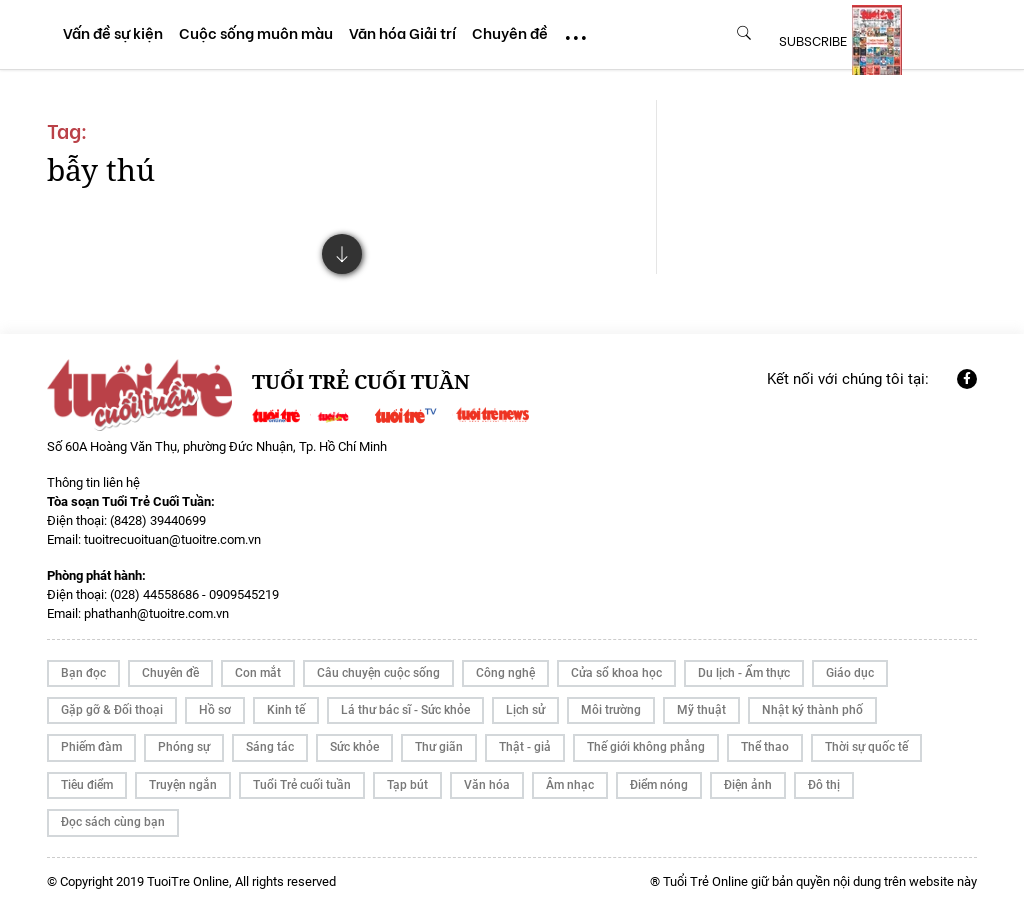 This screenshot has width=1024, height=906. Describe the element at coordinates (812, 710) in the screenshot. I see `Nhật ký thành phố` at that location.